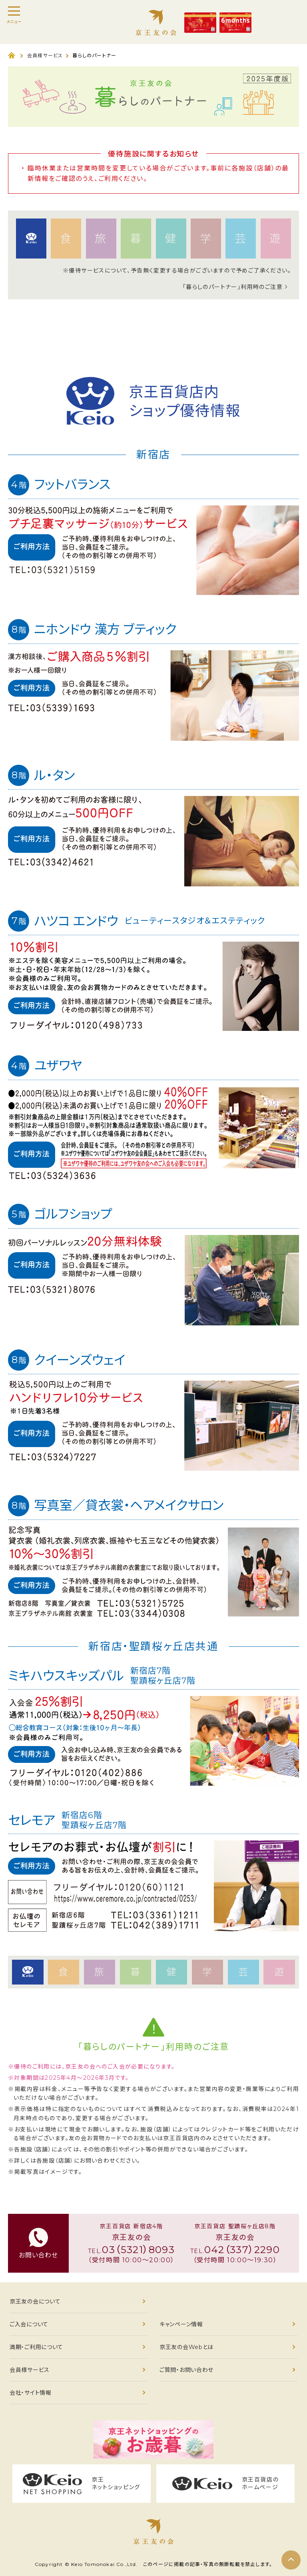 The height and width of the screenshot is (2576, 307). What do you see at coordinates (35, 2301) in the screenshot?
I see `京王友の会について` at bounding box center [35, 2301].